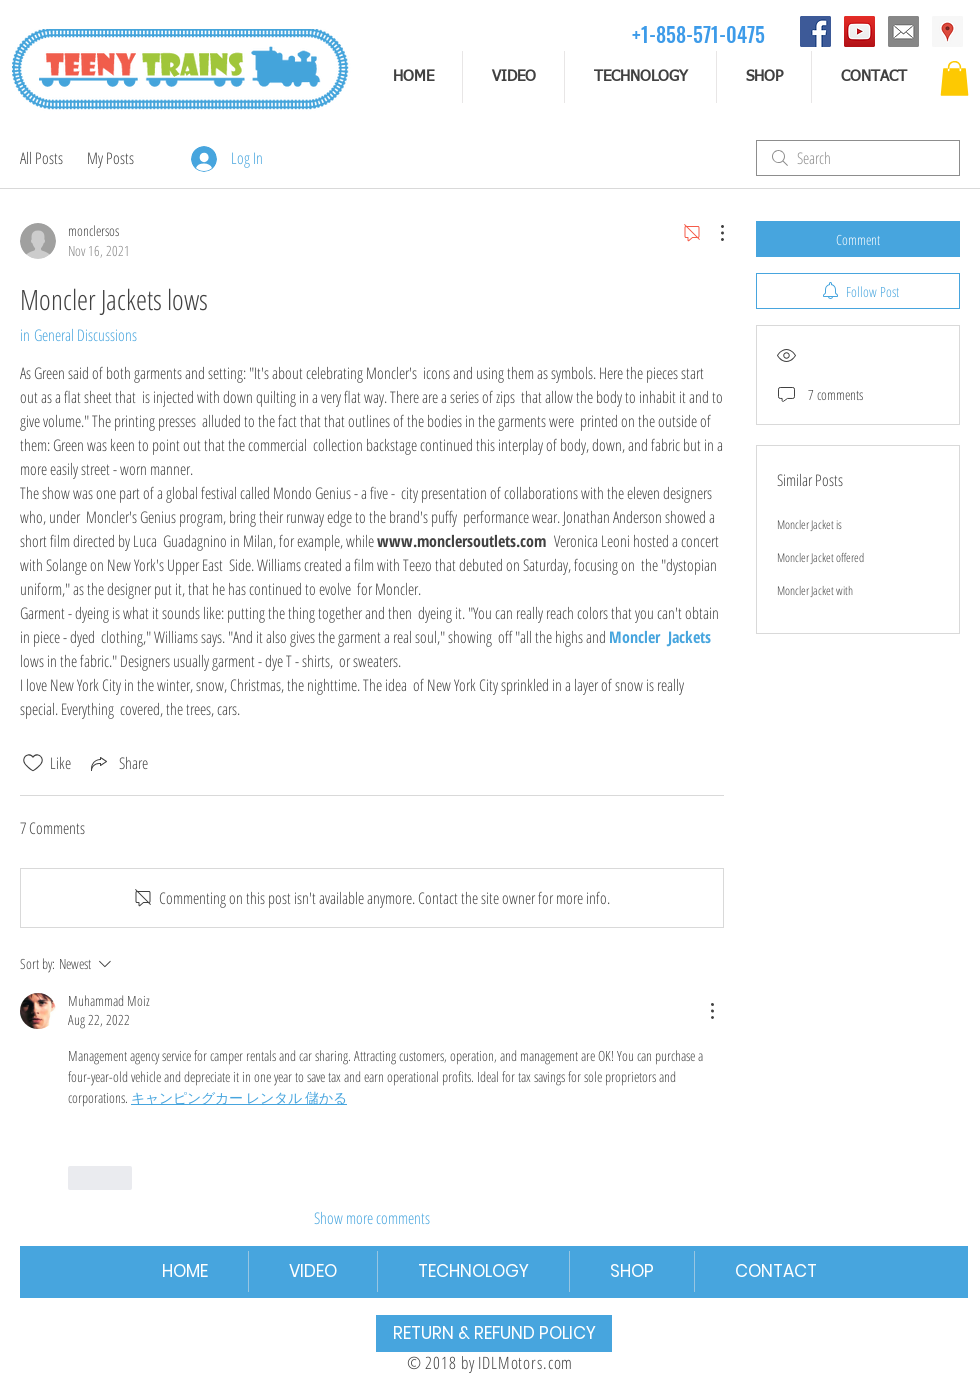 The width and height of the screenshot is (980, 1374). I want to click on [Address], so click(947, 31).